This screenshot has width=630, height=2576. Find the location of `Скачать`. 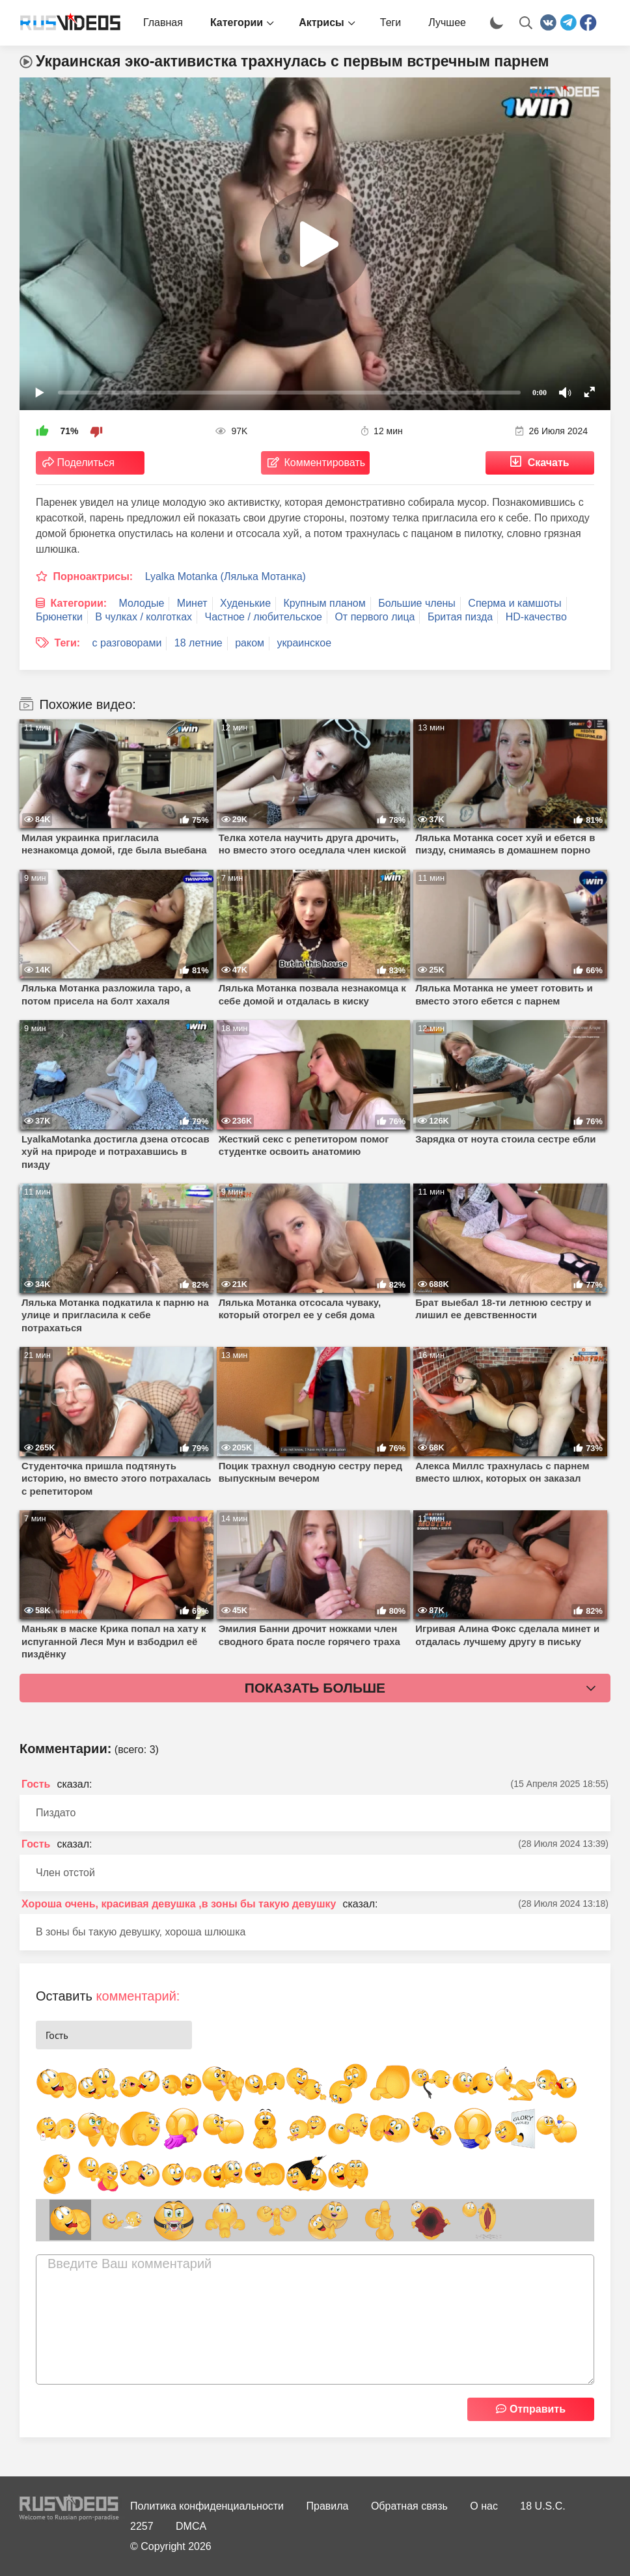

Скачать is located at coordinates (548, 462).